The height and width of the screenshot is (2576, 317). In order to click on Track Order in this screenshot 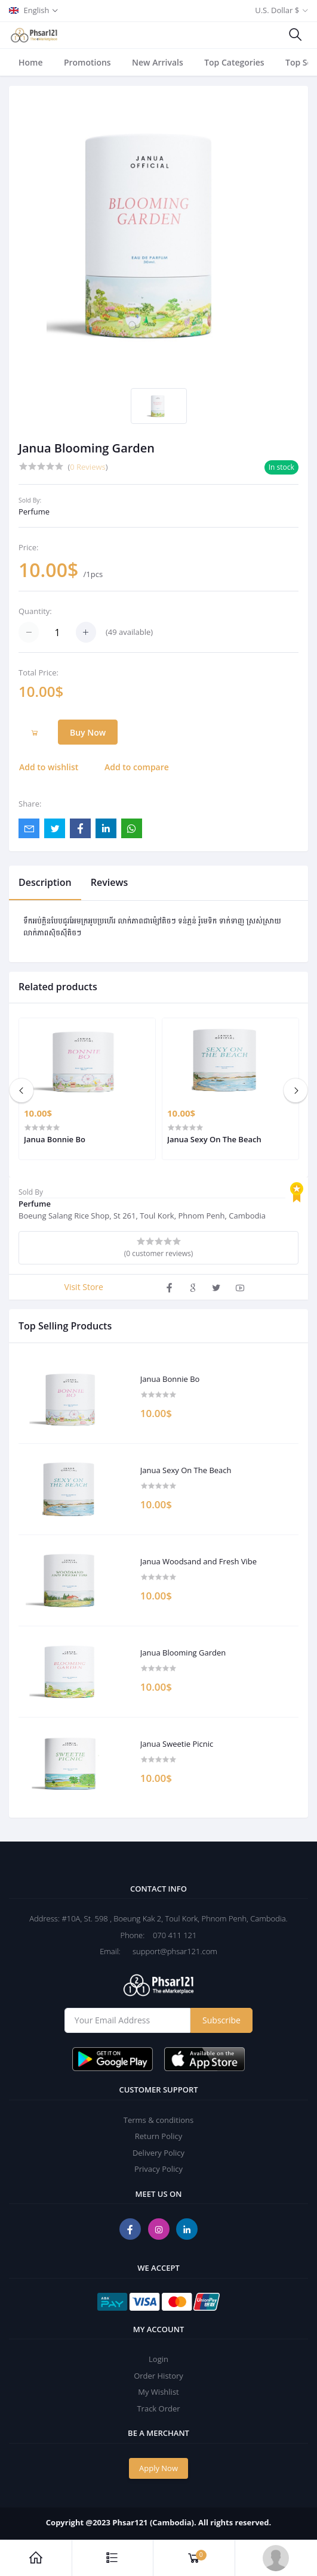, I will do `click(158, 2408)`.